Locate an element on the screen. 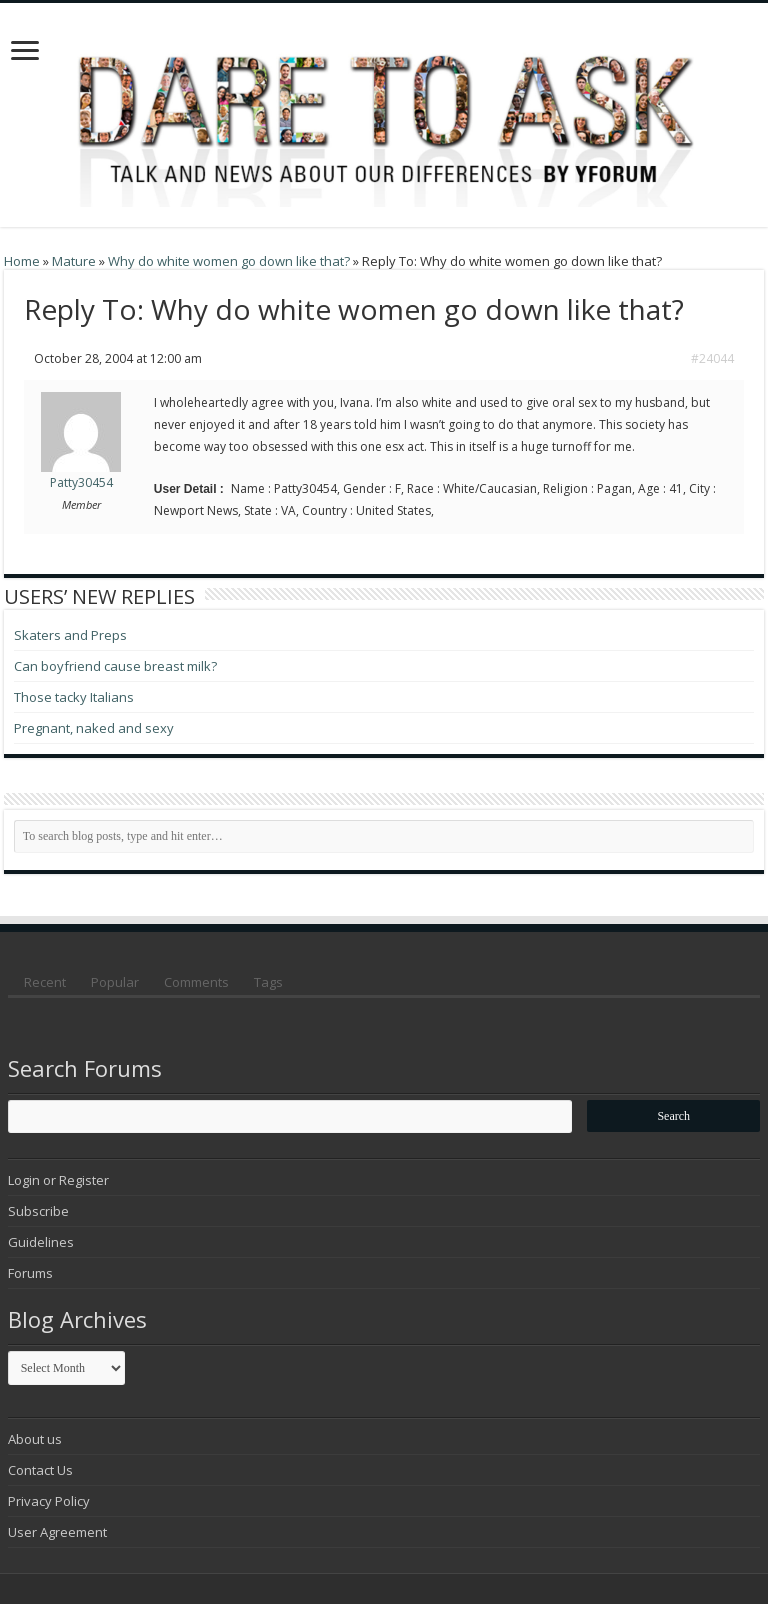 The height and width of the screenshot is (1604, 768). Pregnant, naked and sexy is located at coordinates (94, 728).